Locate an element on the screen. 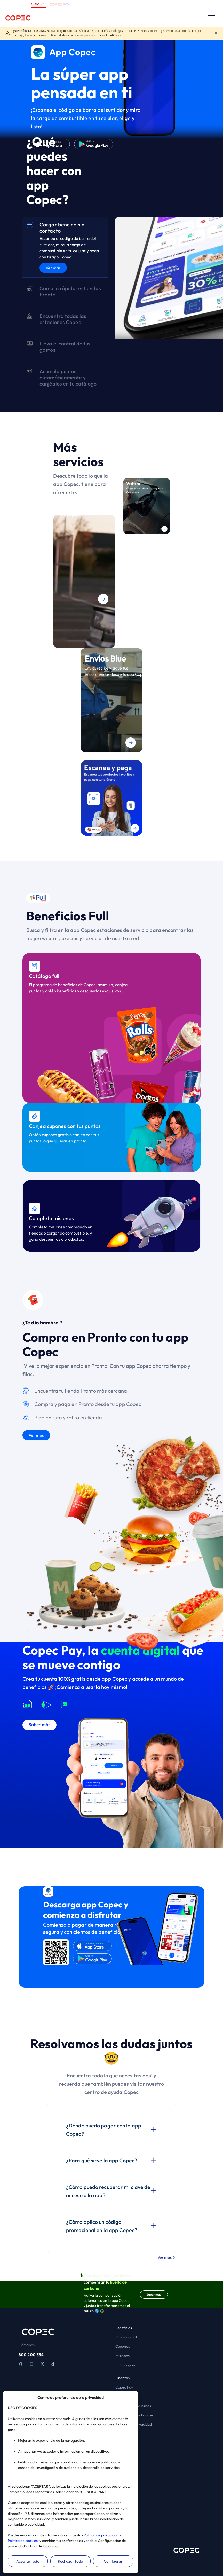  Cupones is located at coordinates (122, 2346).